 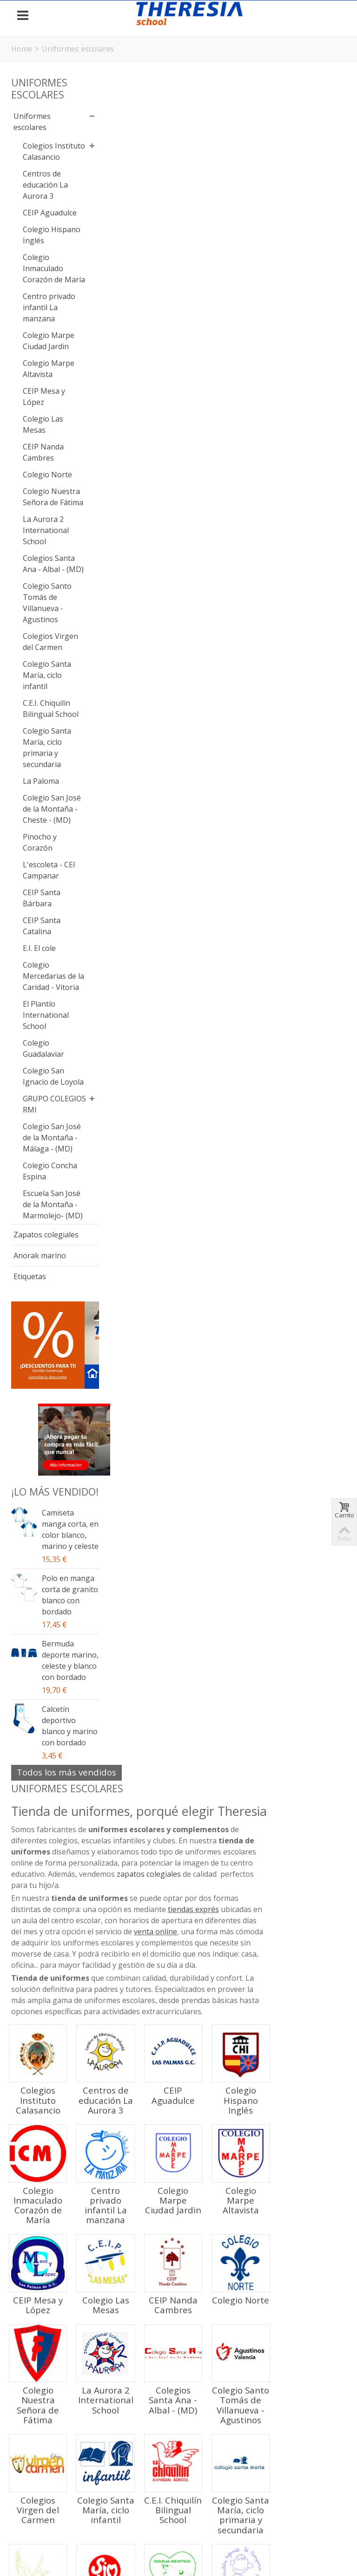 What do you see at coordinates (30, 1496) in the screenshot?
I see `Zapatos colegiales` at bounding box center [30, 1496].